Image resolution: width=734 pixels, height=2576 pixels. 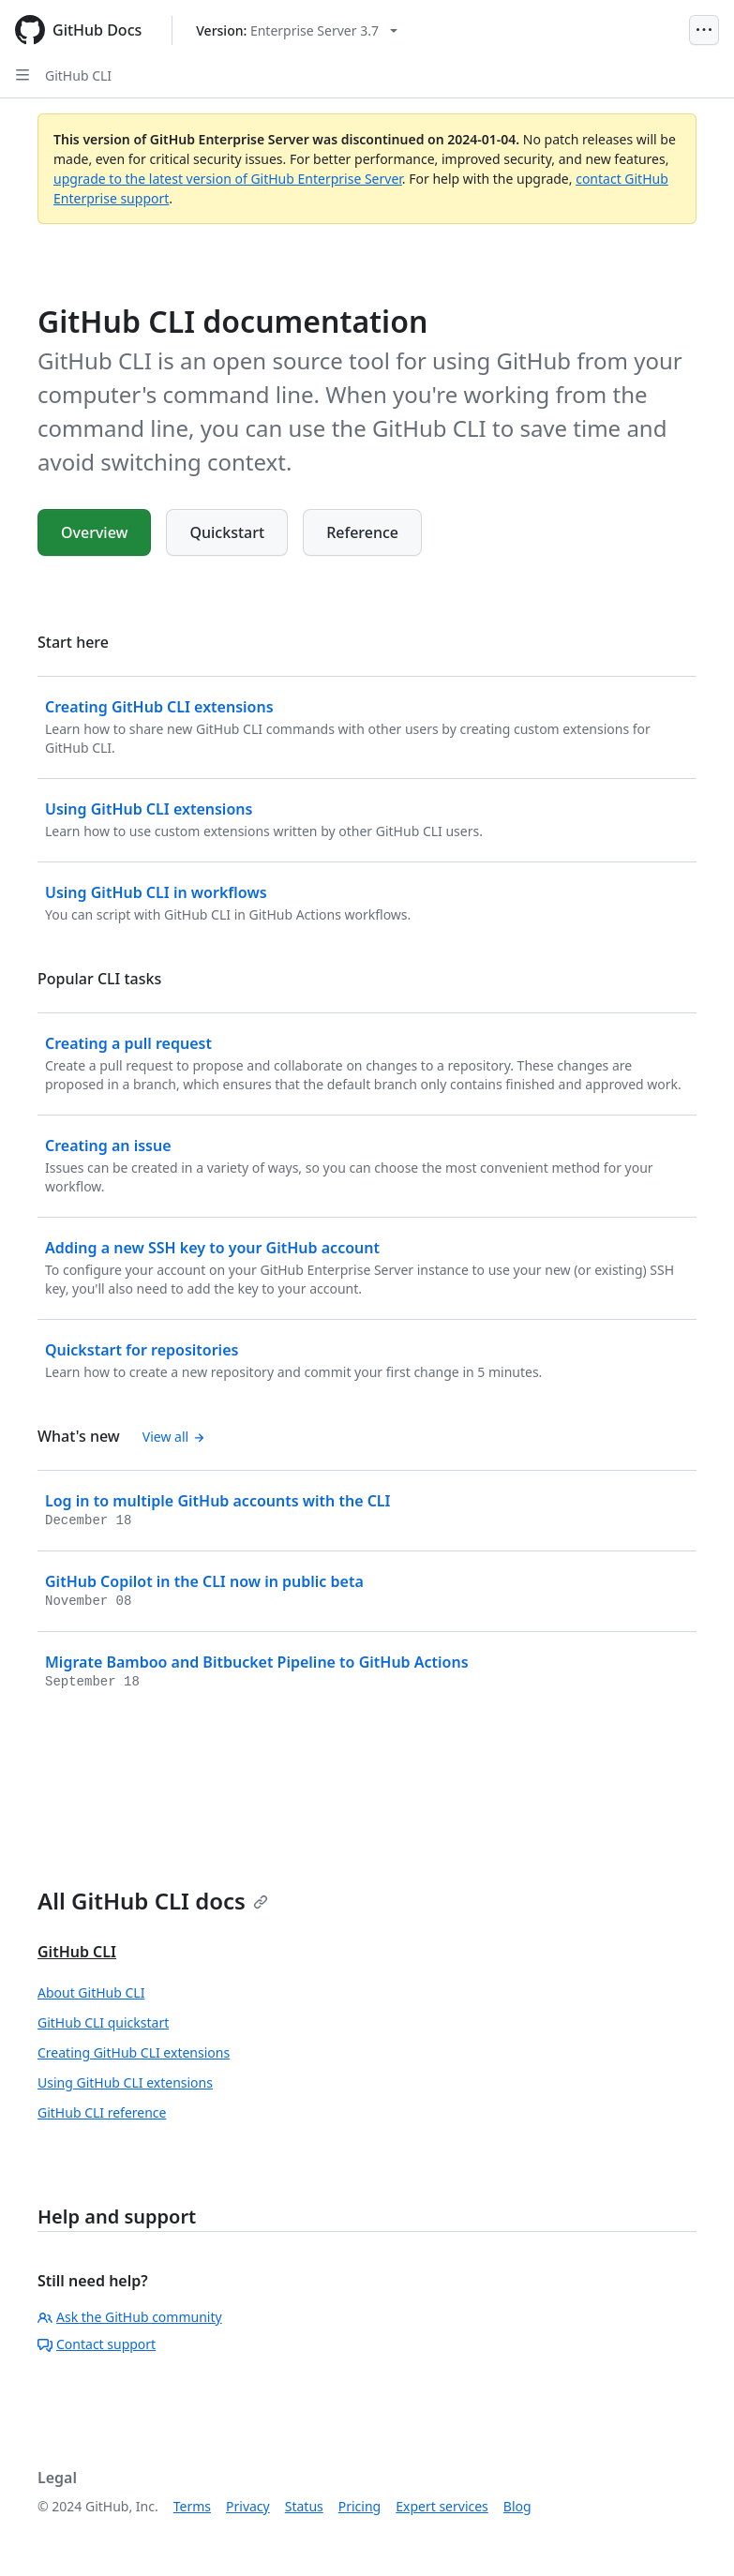 I want to click on All GitHub CLI docs, so click(x=152, y=1900).